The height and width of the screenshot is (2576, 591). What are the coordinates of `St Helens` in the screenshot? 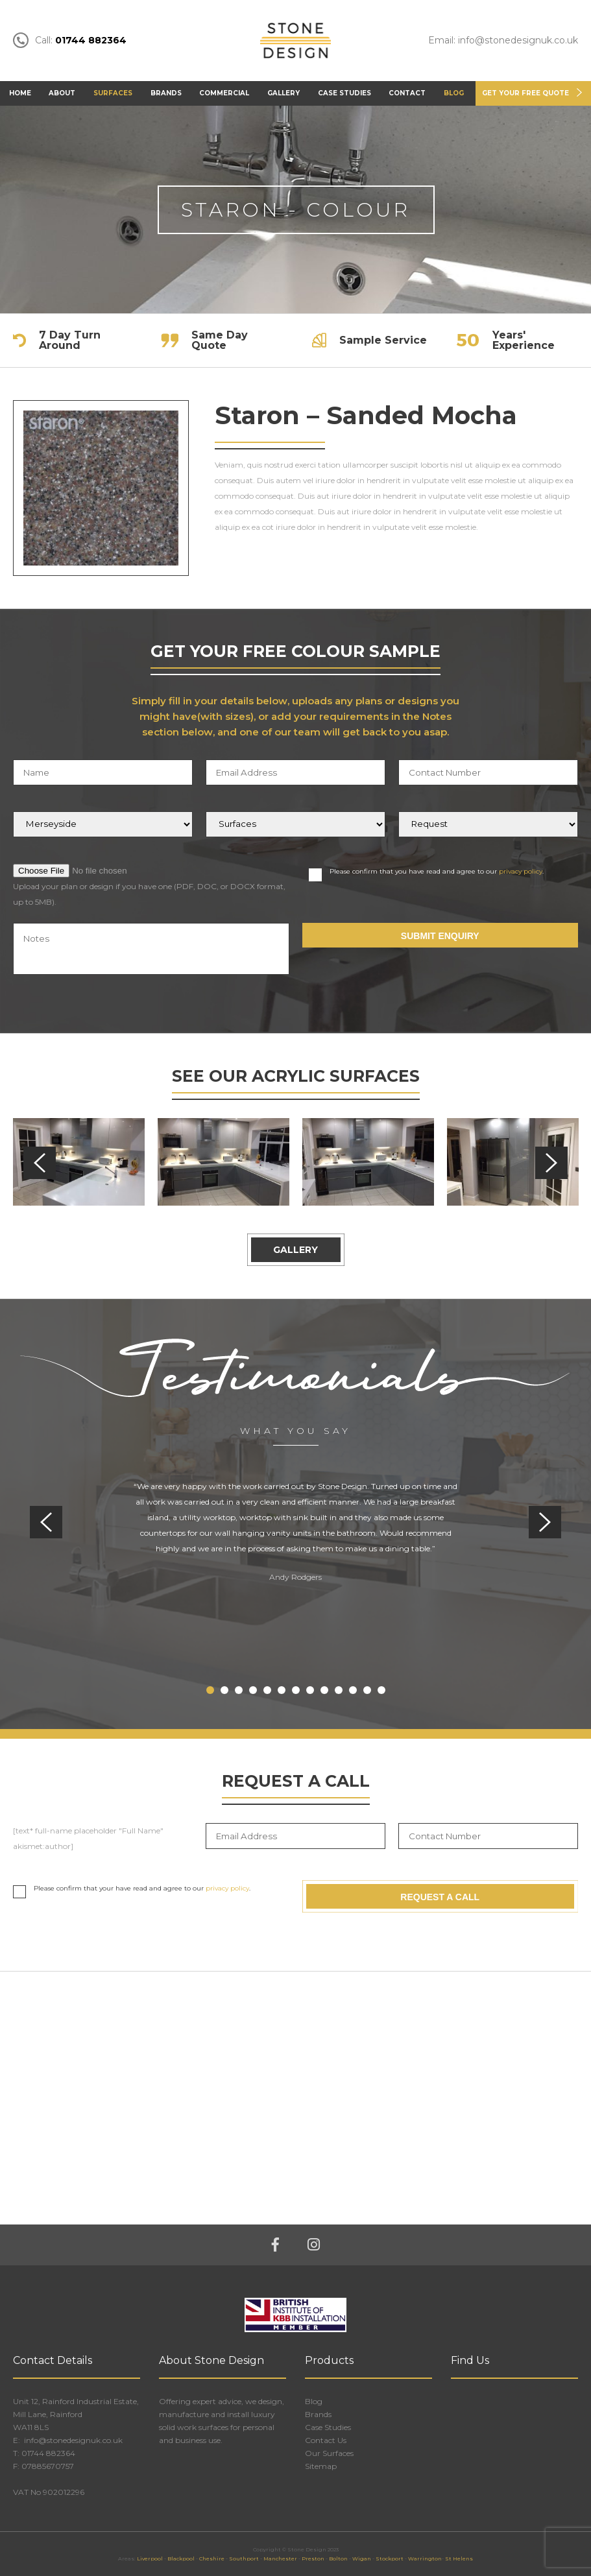 It's located at (459, 2558).